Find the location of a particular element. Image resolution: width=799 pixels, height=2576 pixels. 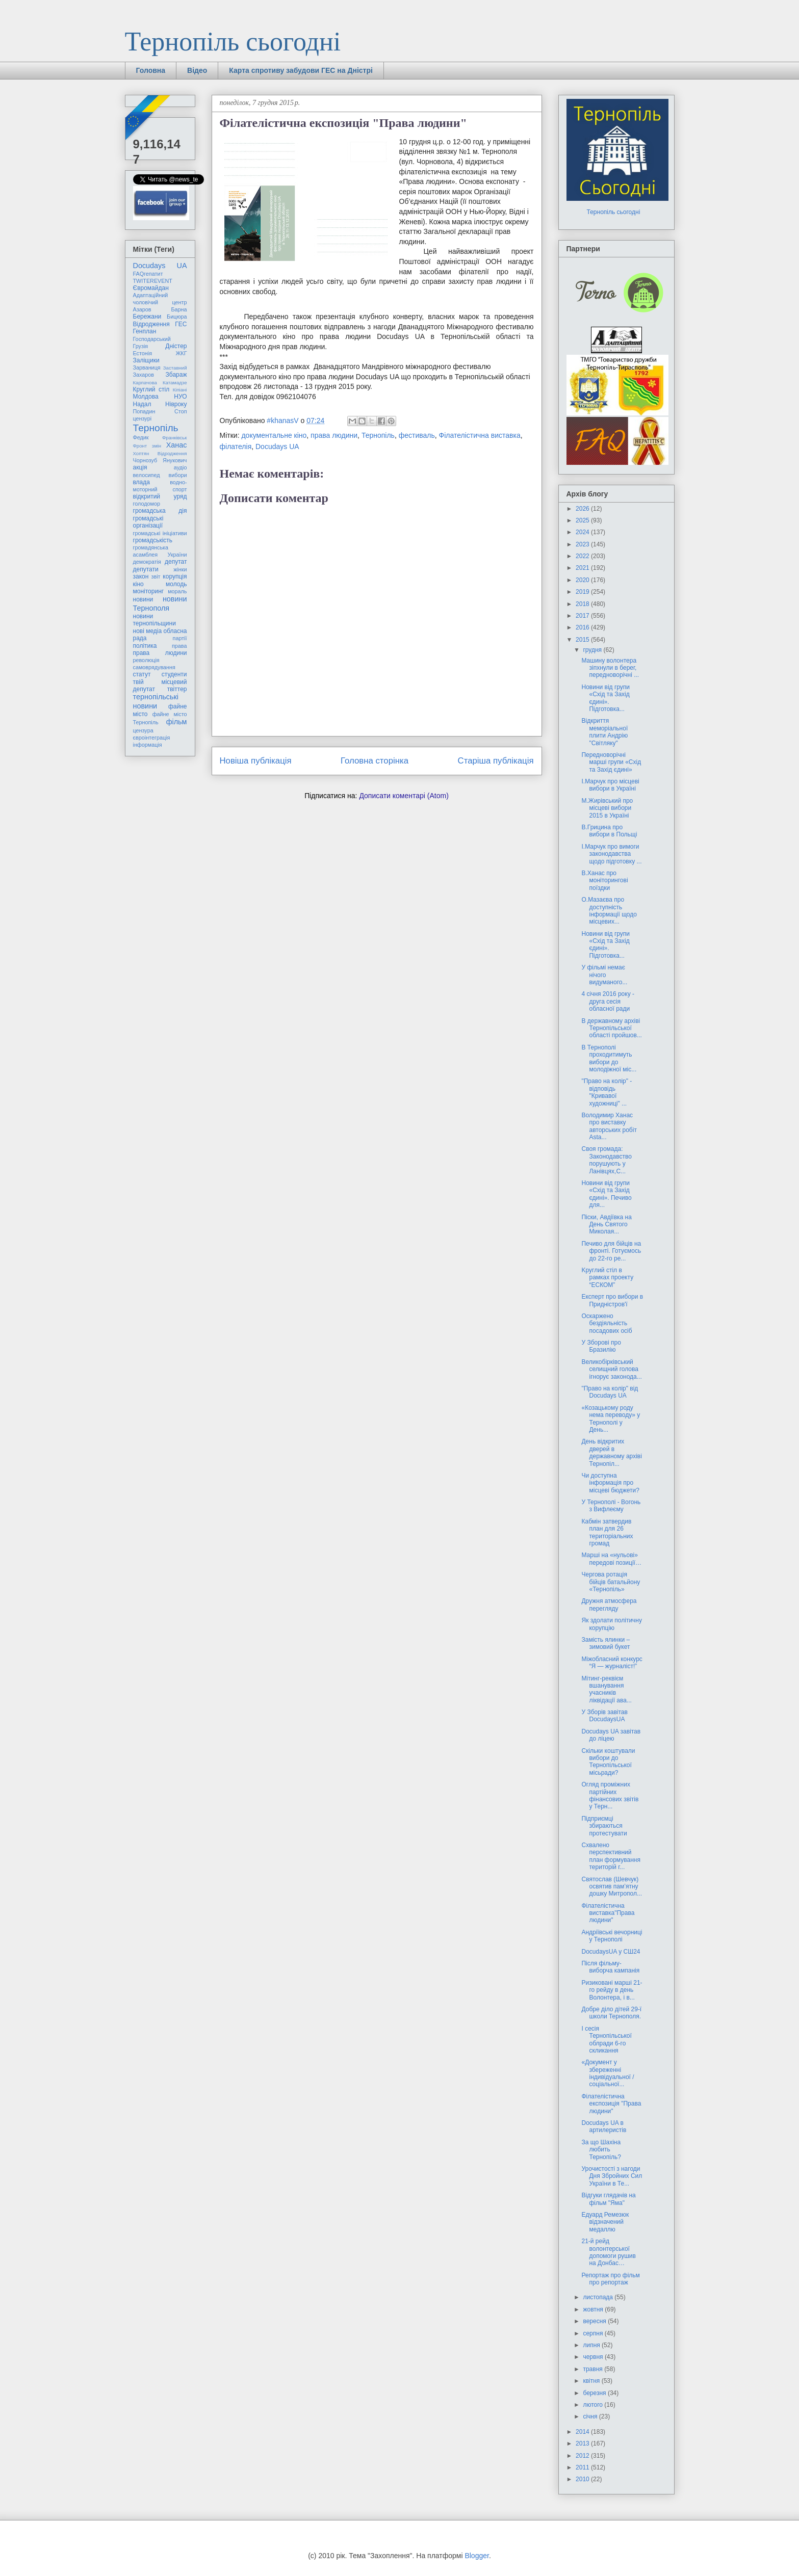

Круглий стіл is located at coordinates (151, 389).